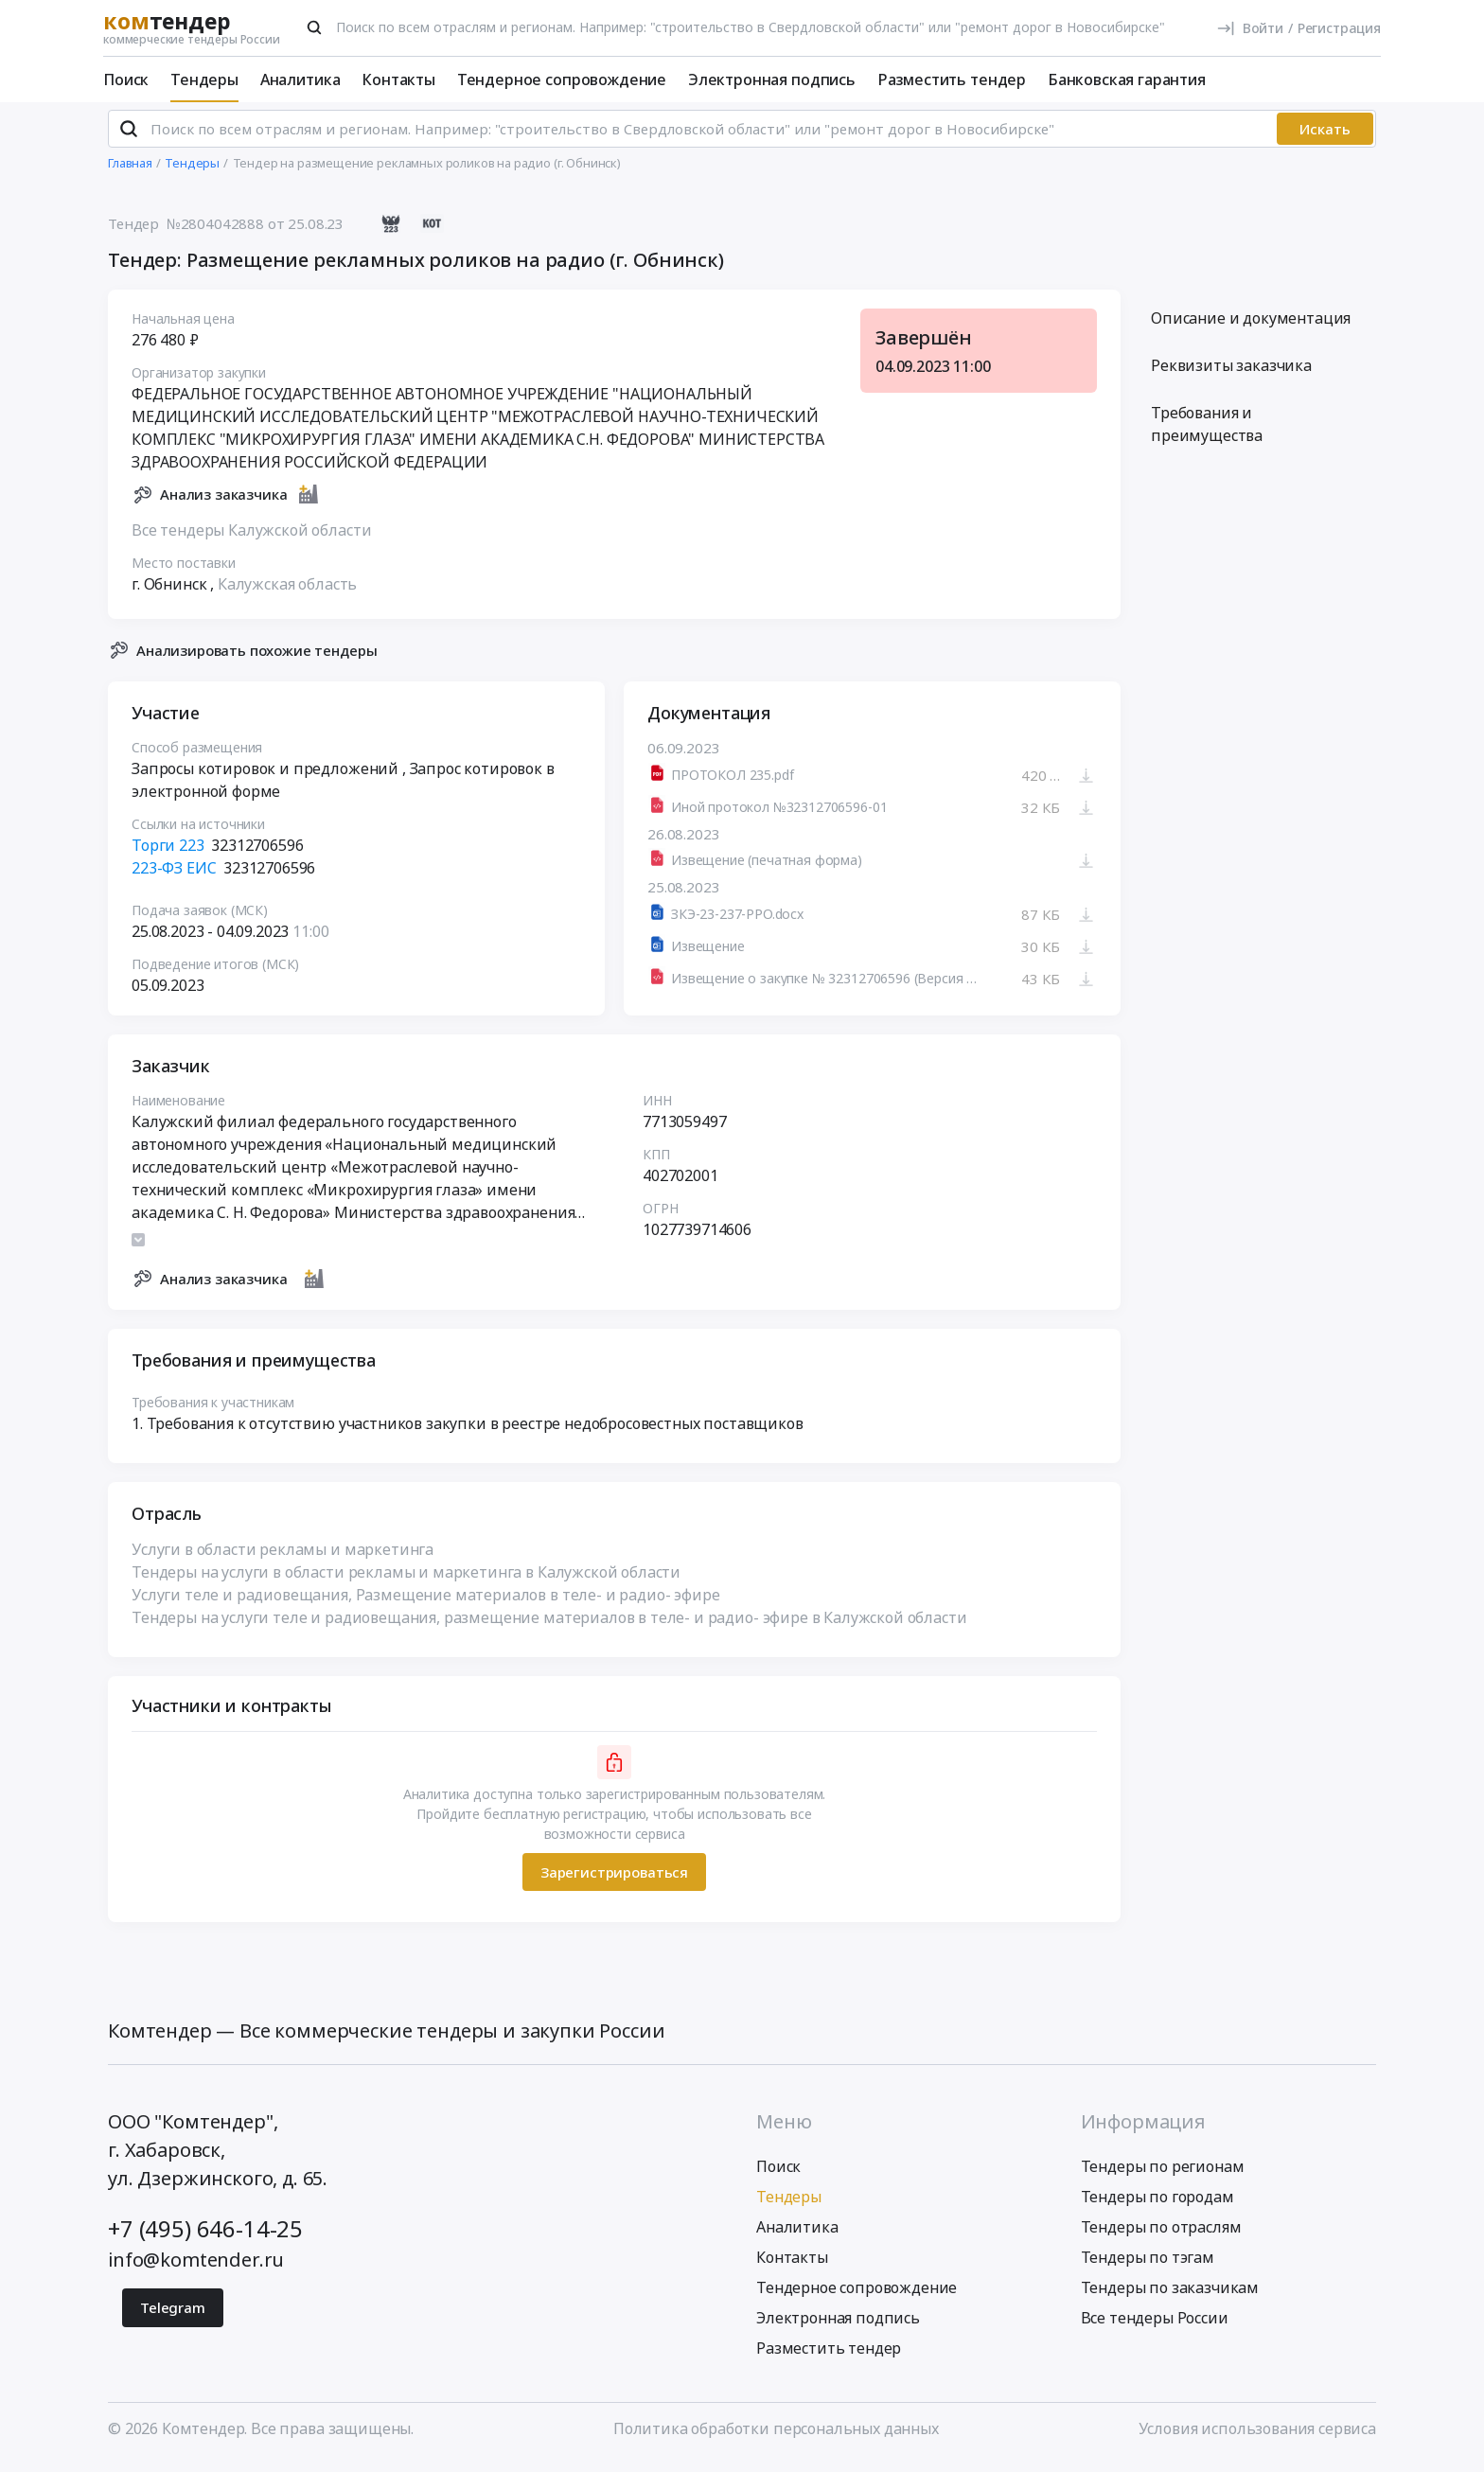 Image resolution: width=1484 pixels, height=2472 pixels. What do you see at coordinates (126, 79) in the screenshot?
I see `Поиск` at bounding box center [126, 79].